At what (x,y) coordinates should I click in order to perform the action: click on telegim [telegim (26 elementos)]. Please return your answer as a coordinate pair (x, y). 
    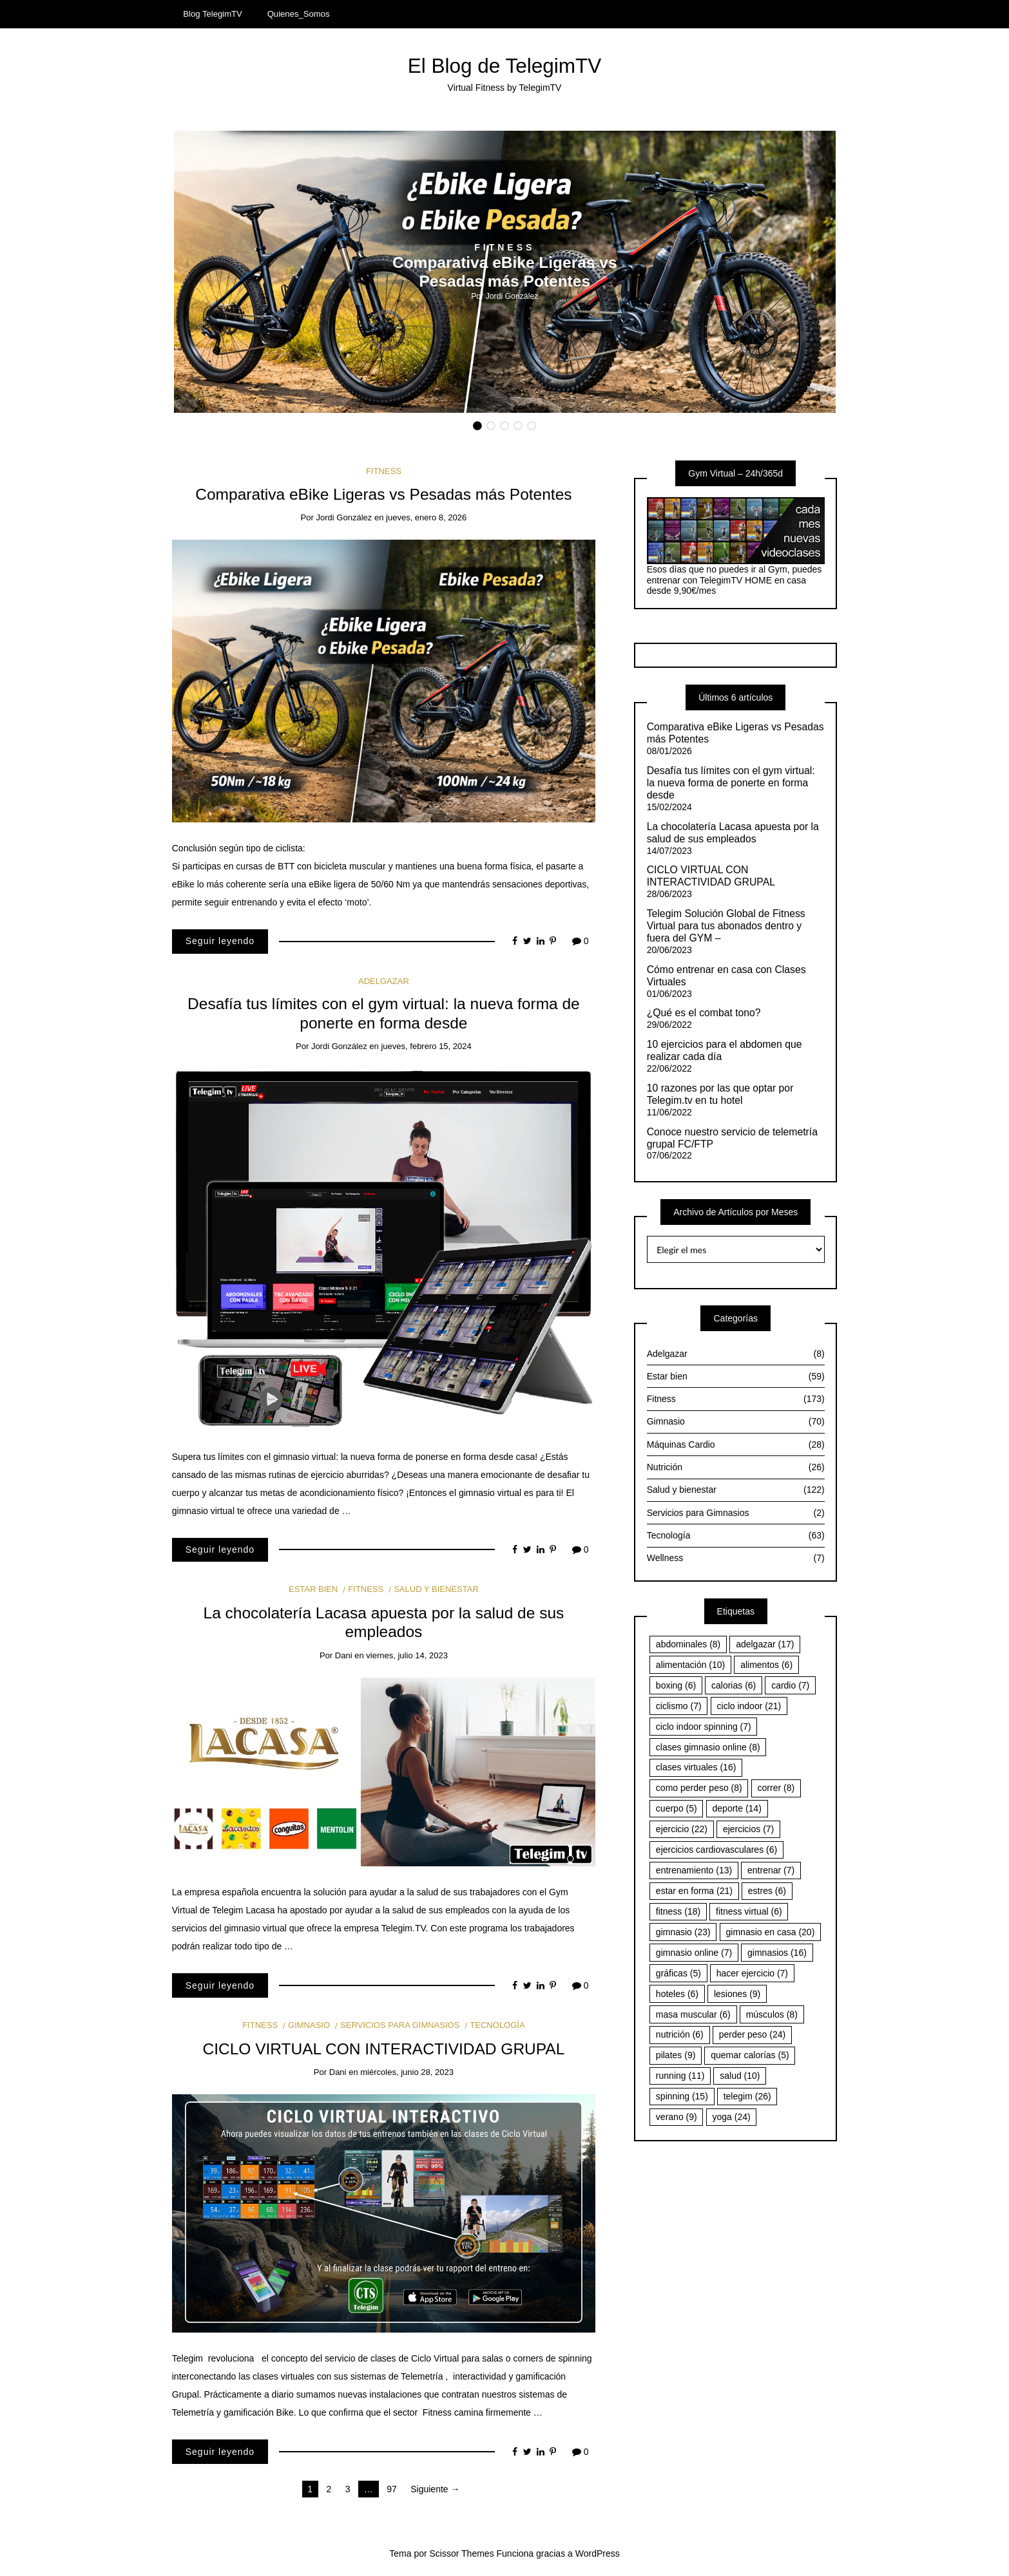
    Looking at the image, I should click on (747, 2096).